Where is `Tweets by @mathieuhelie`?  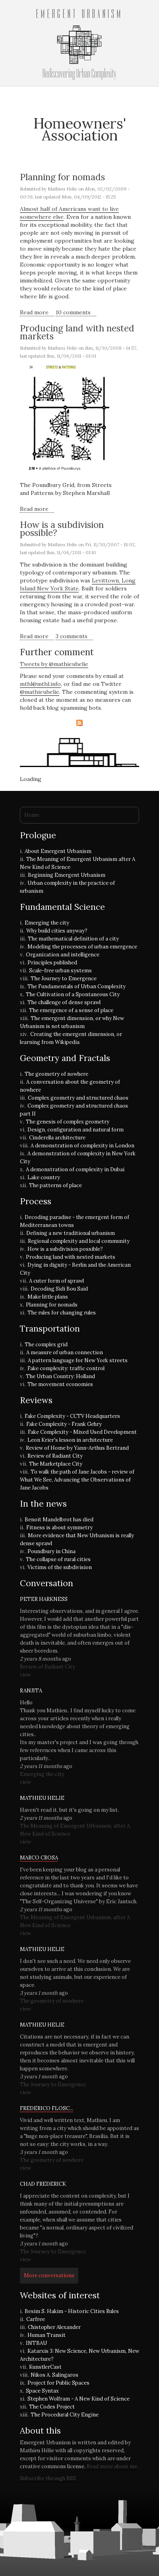
Tweets by @mathieuhelie is located at coordinates (54, 664).